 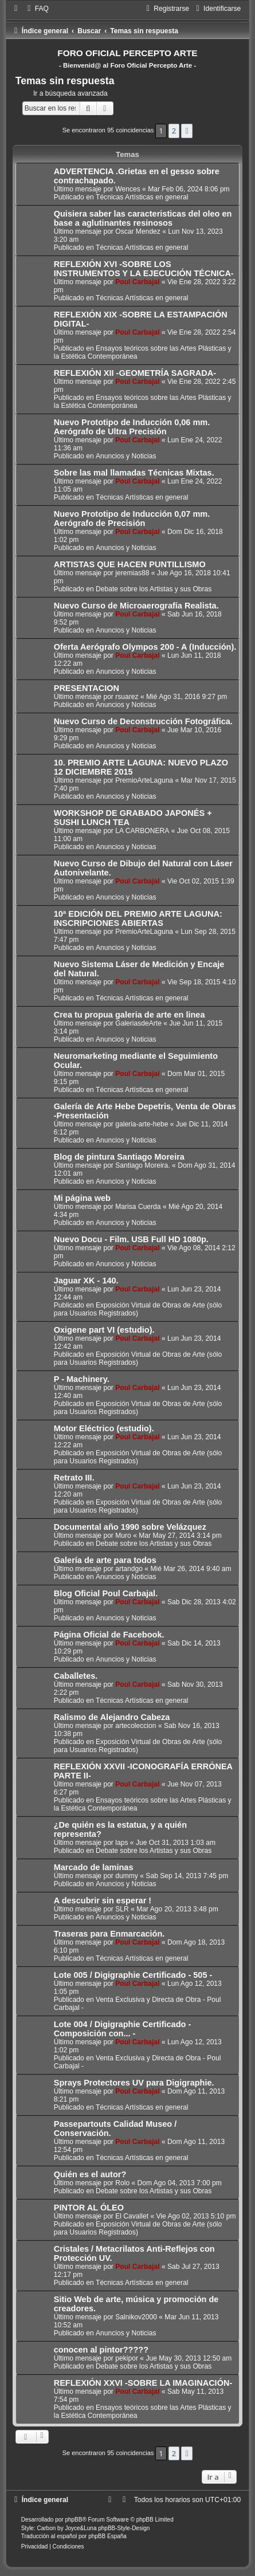 I want to click on Caballetes., so click(x=76, y=1675).